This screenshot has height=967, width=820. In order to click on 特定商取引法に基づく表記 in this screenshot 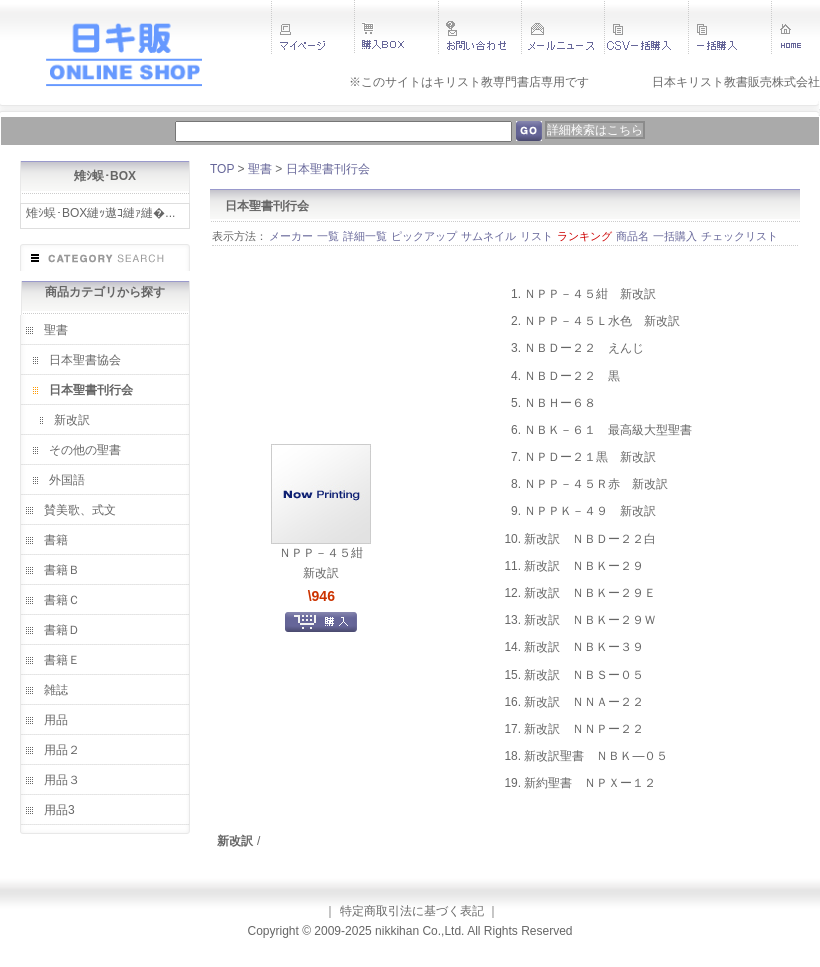, I will do `click(412, 911)`.